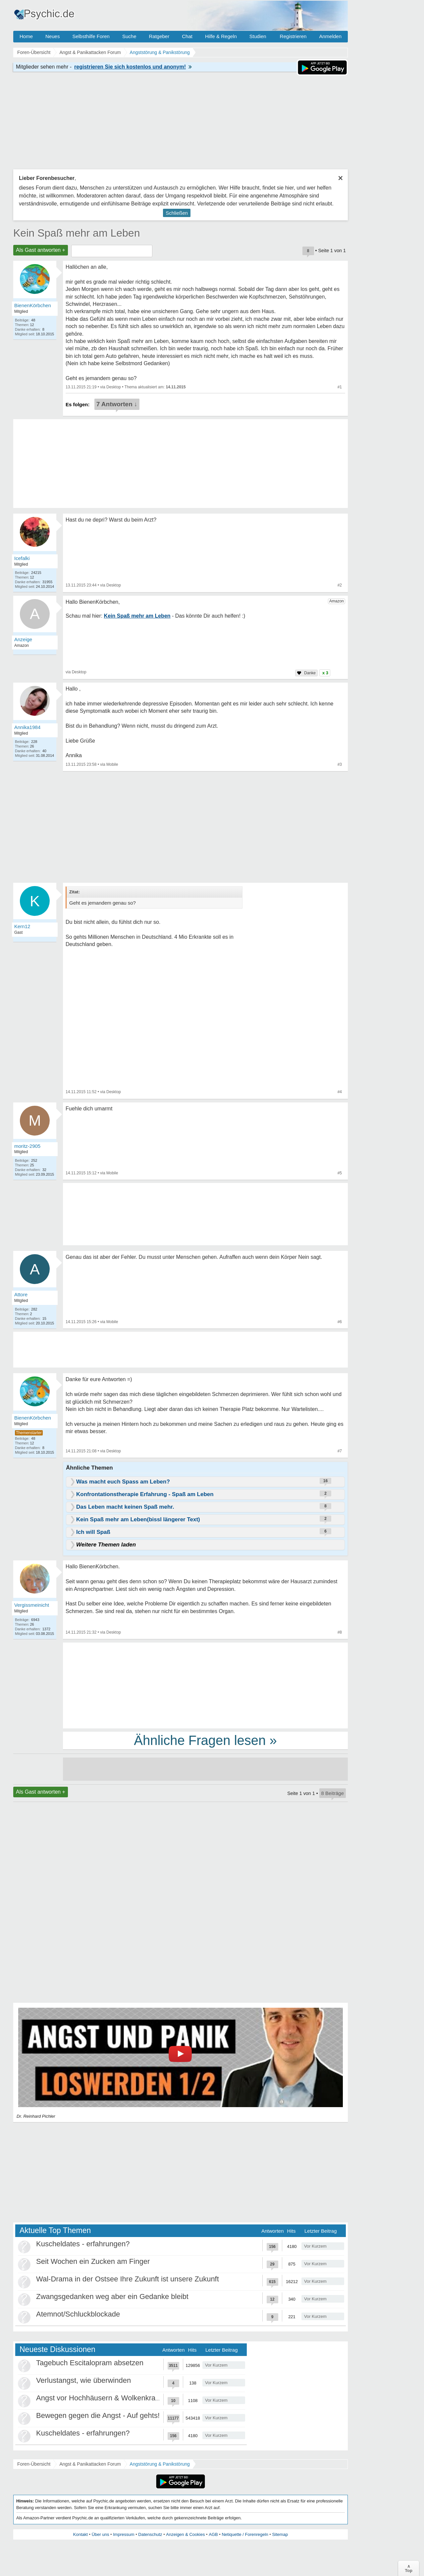 The width and height of the screenshot is (424, 2576). Describe the element at coordinates (52, 36) in the screenshot. I see `Neues` at that location.